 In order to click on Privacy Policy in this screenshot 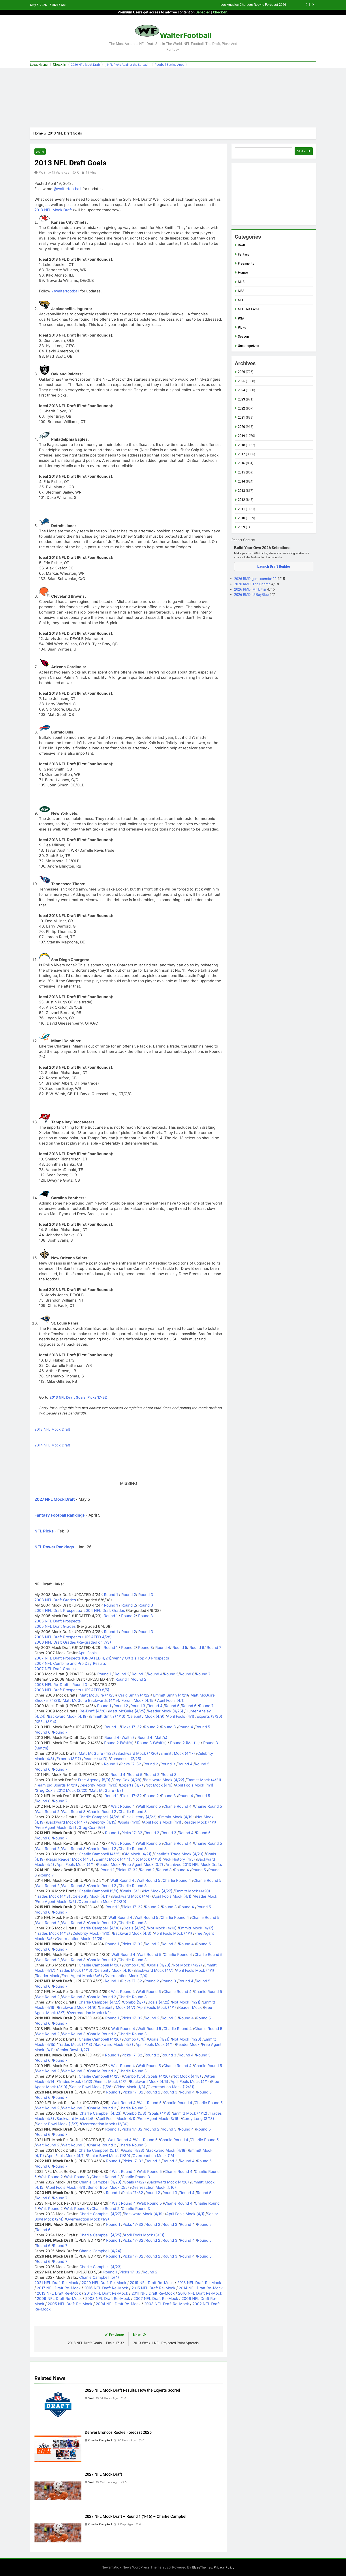, I will do `click(224, 2567)`.